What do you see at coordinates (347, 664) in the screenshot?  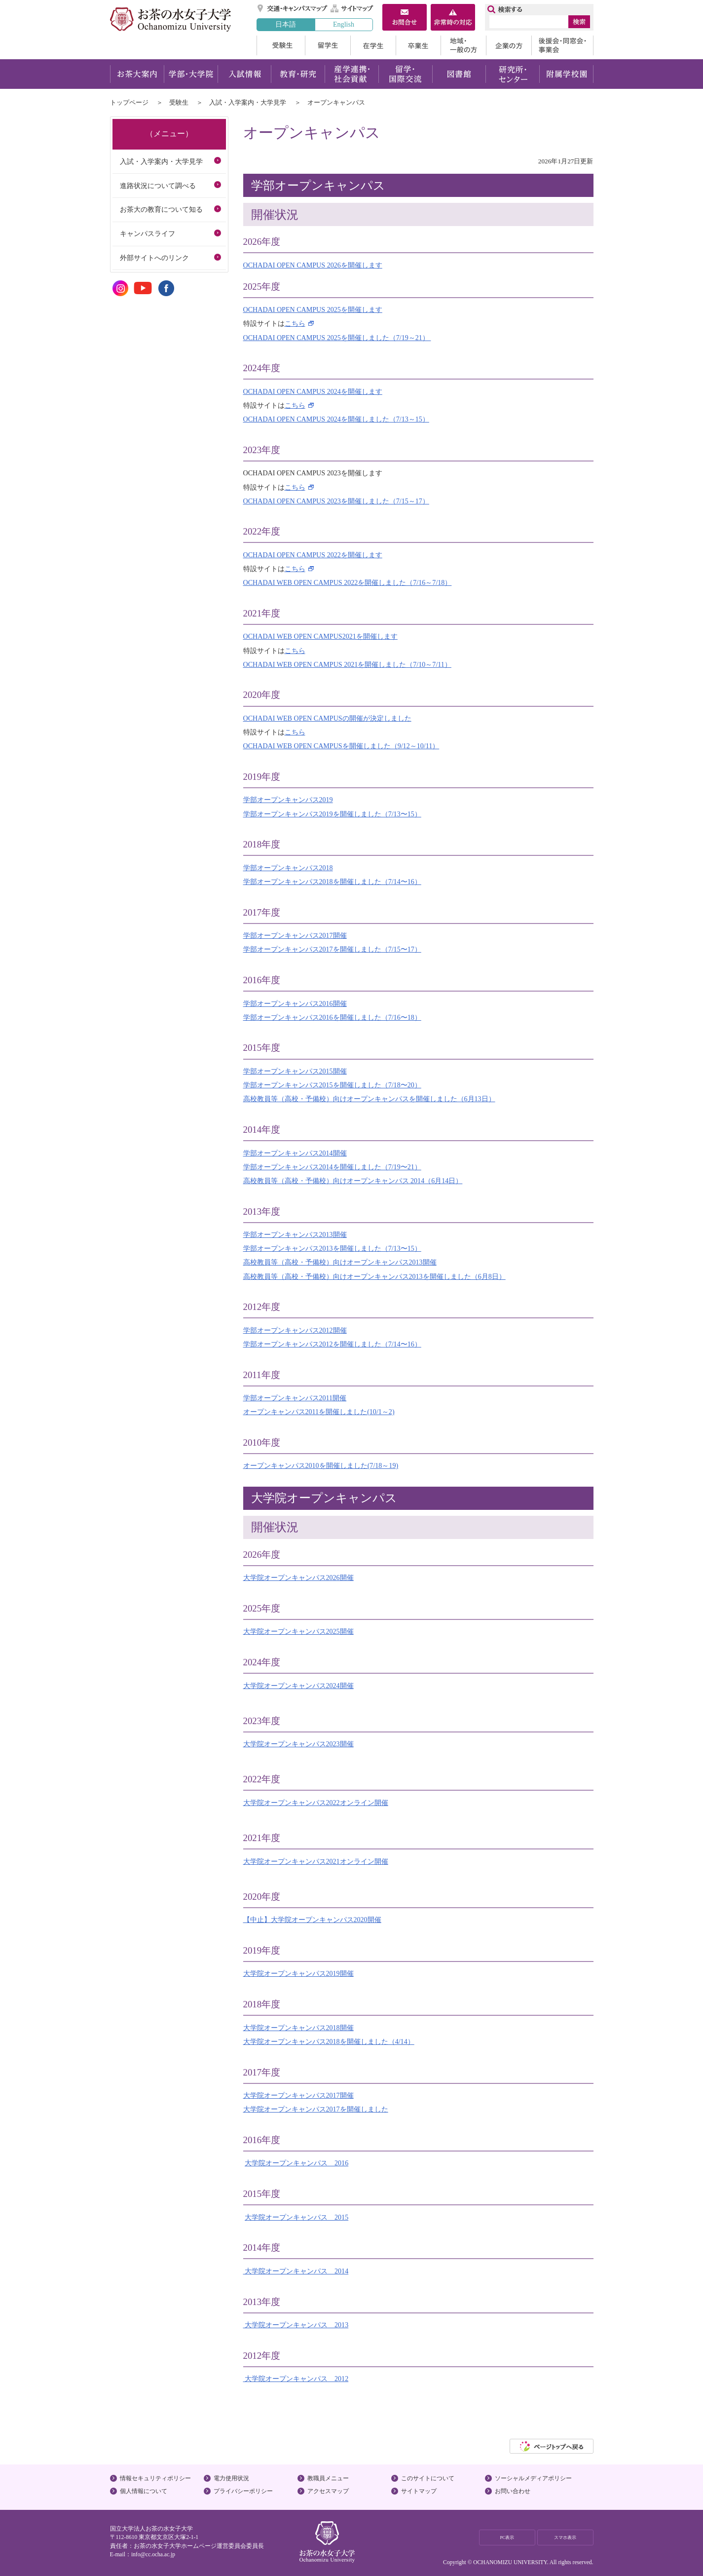 I see `OCHADAI WEB OPEN CAMPUS 2021を開催しました（7/10～7/11）` at bounding box center [347, 664].